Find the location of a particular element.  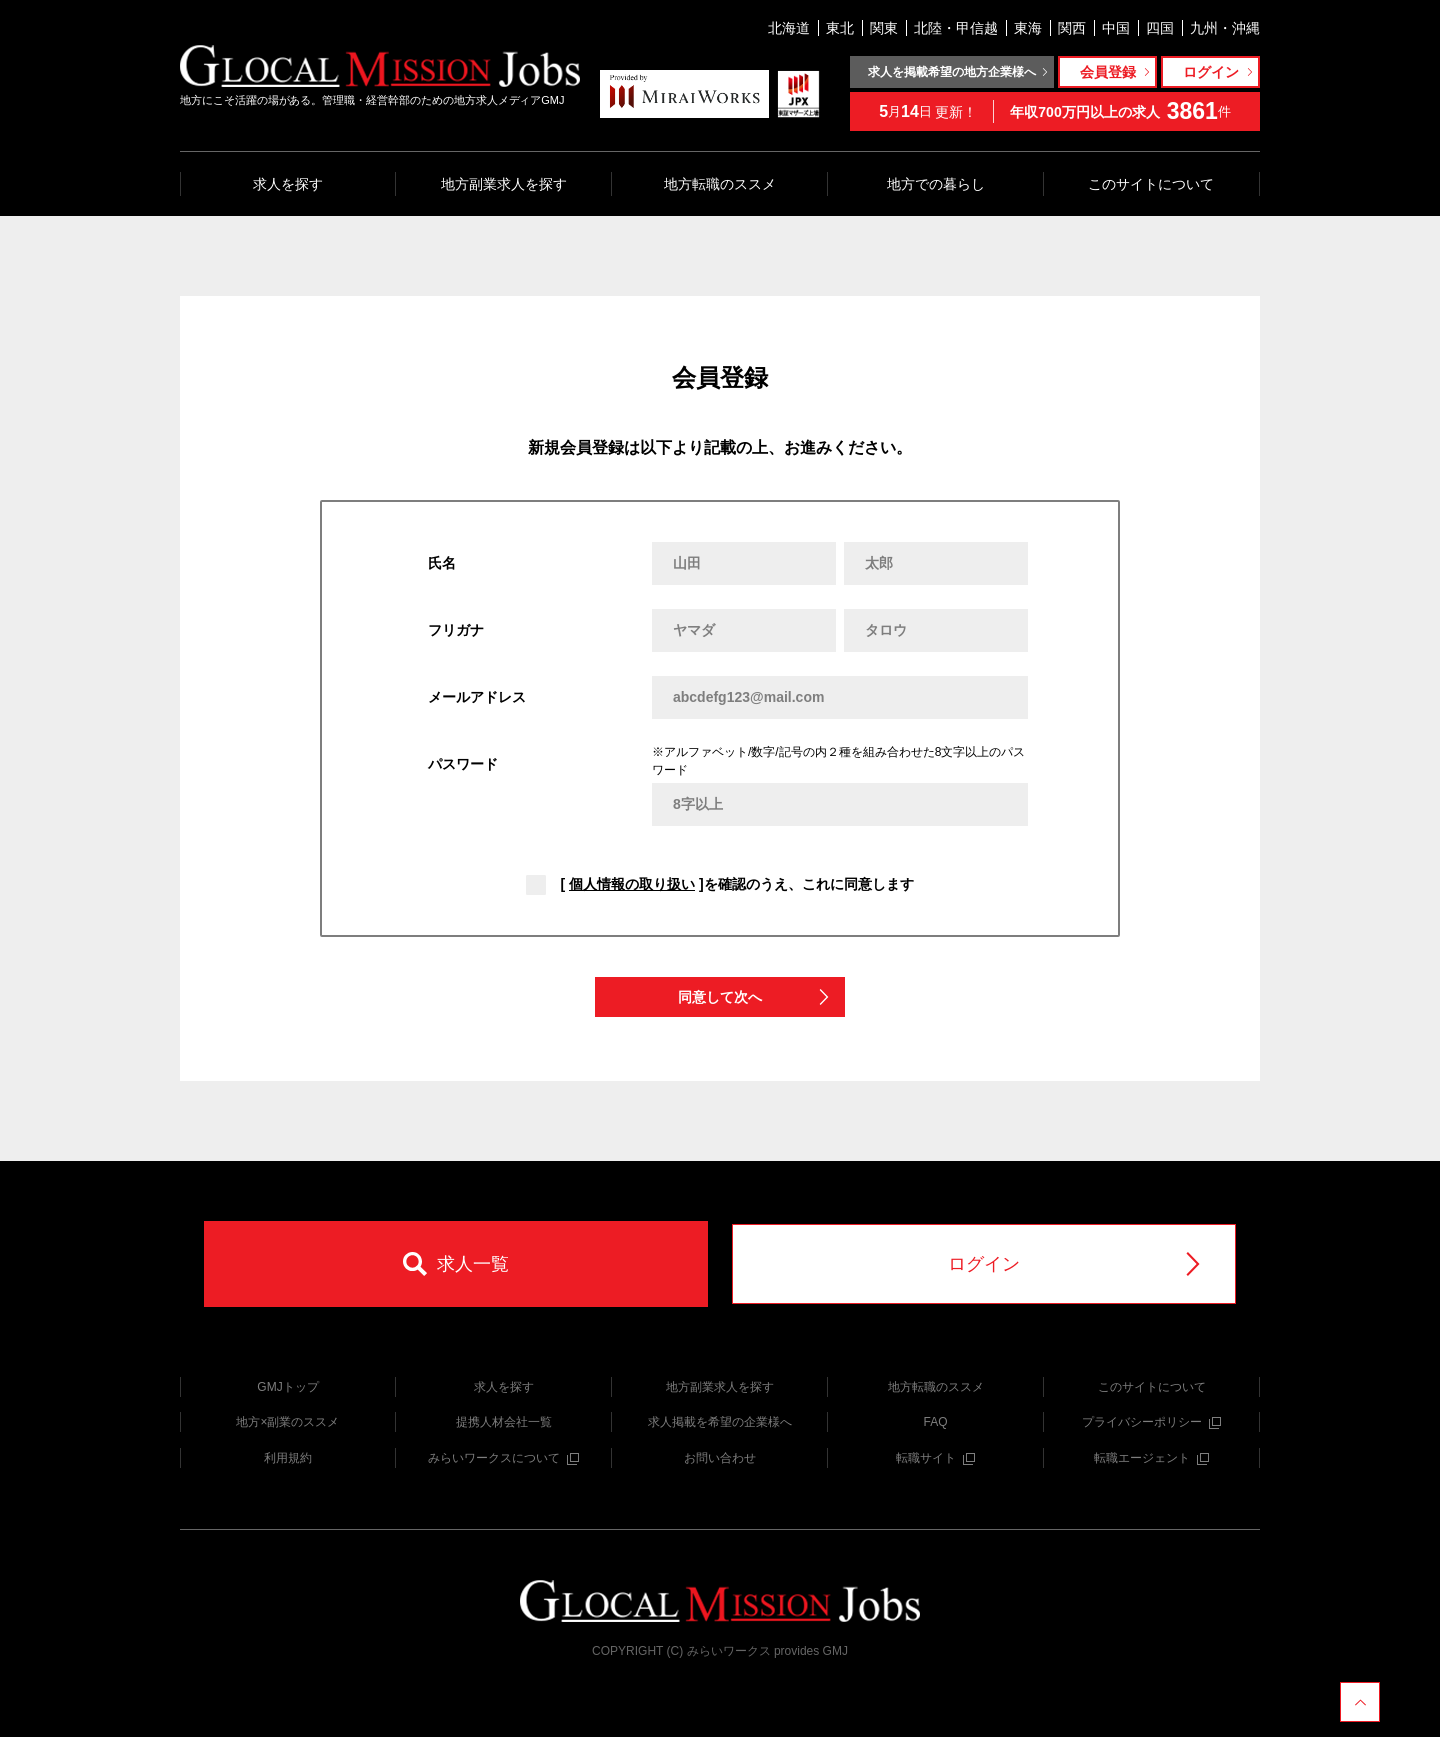

四国 is located at coordinates (1160, 28).